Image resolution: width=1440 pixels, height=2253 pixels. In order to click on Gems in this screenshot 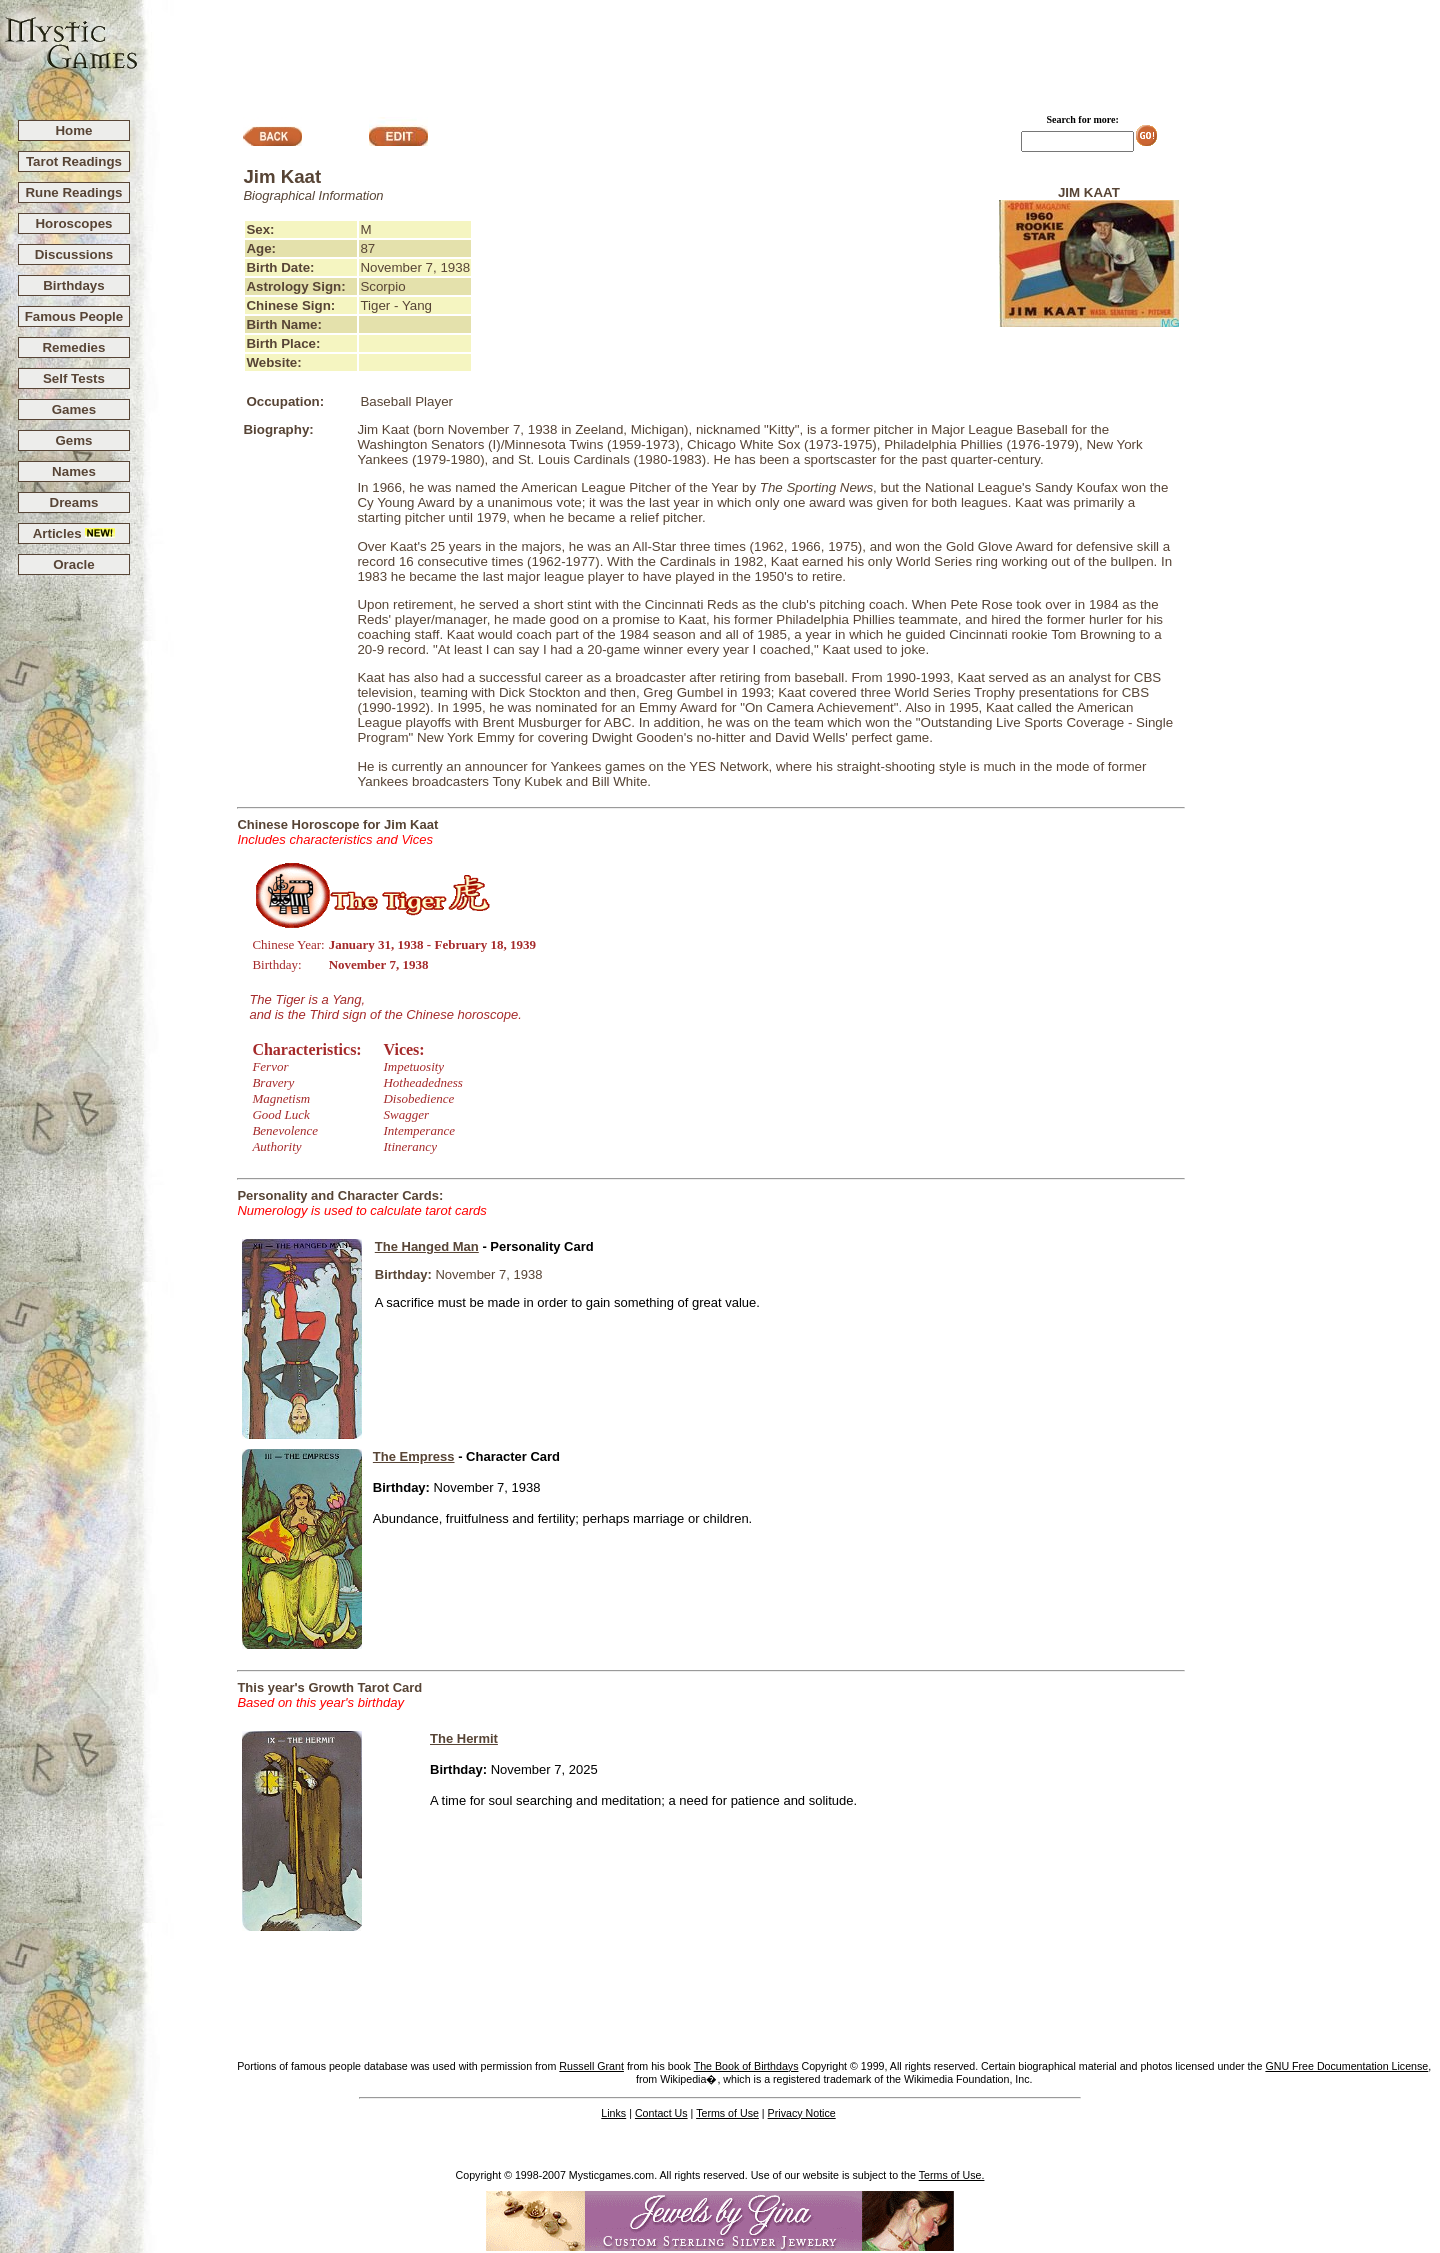, I will do `click(73, 440)`.